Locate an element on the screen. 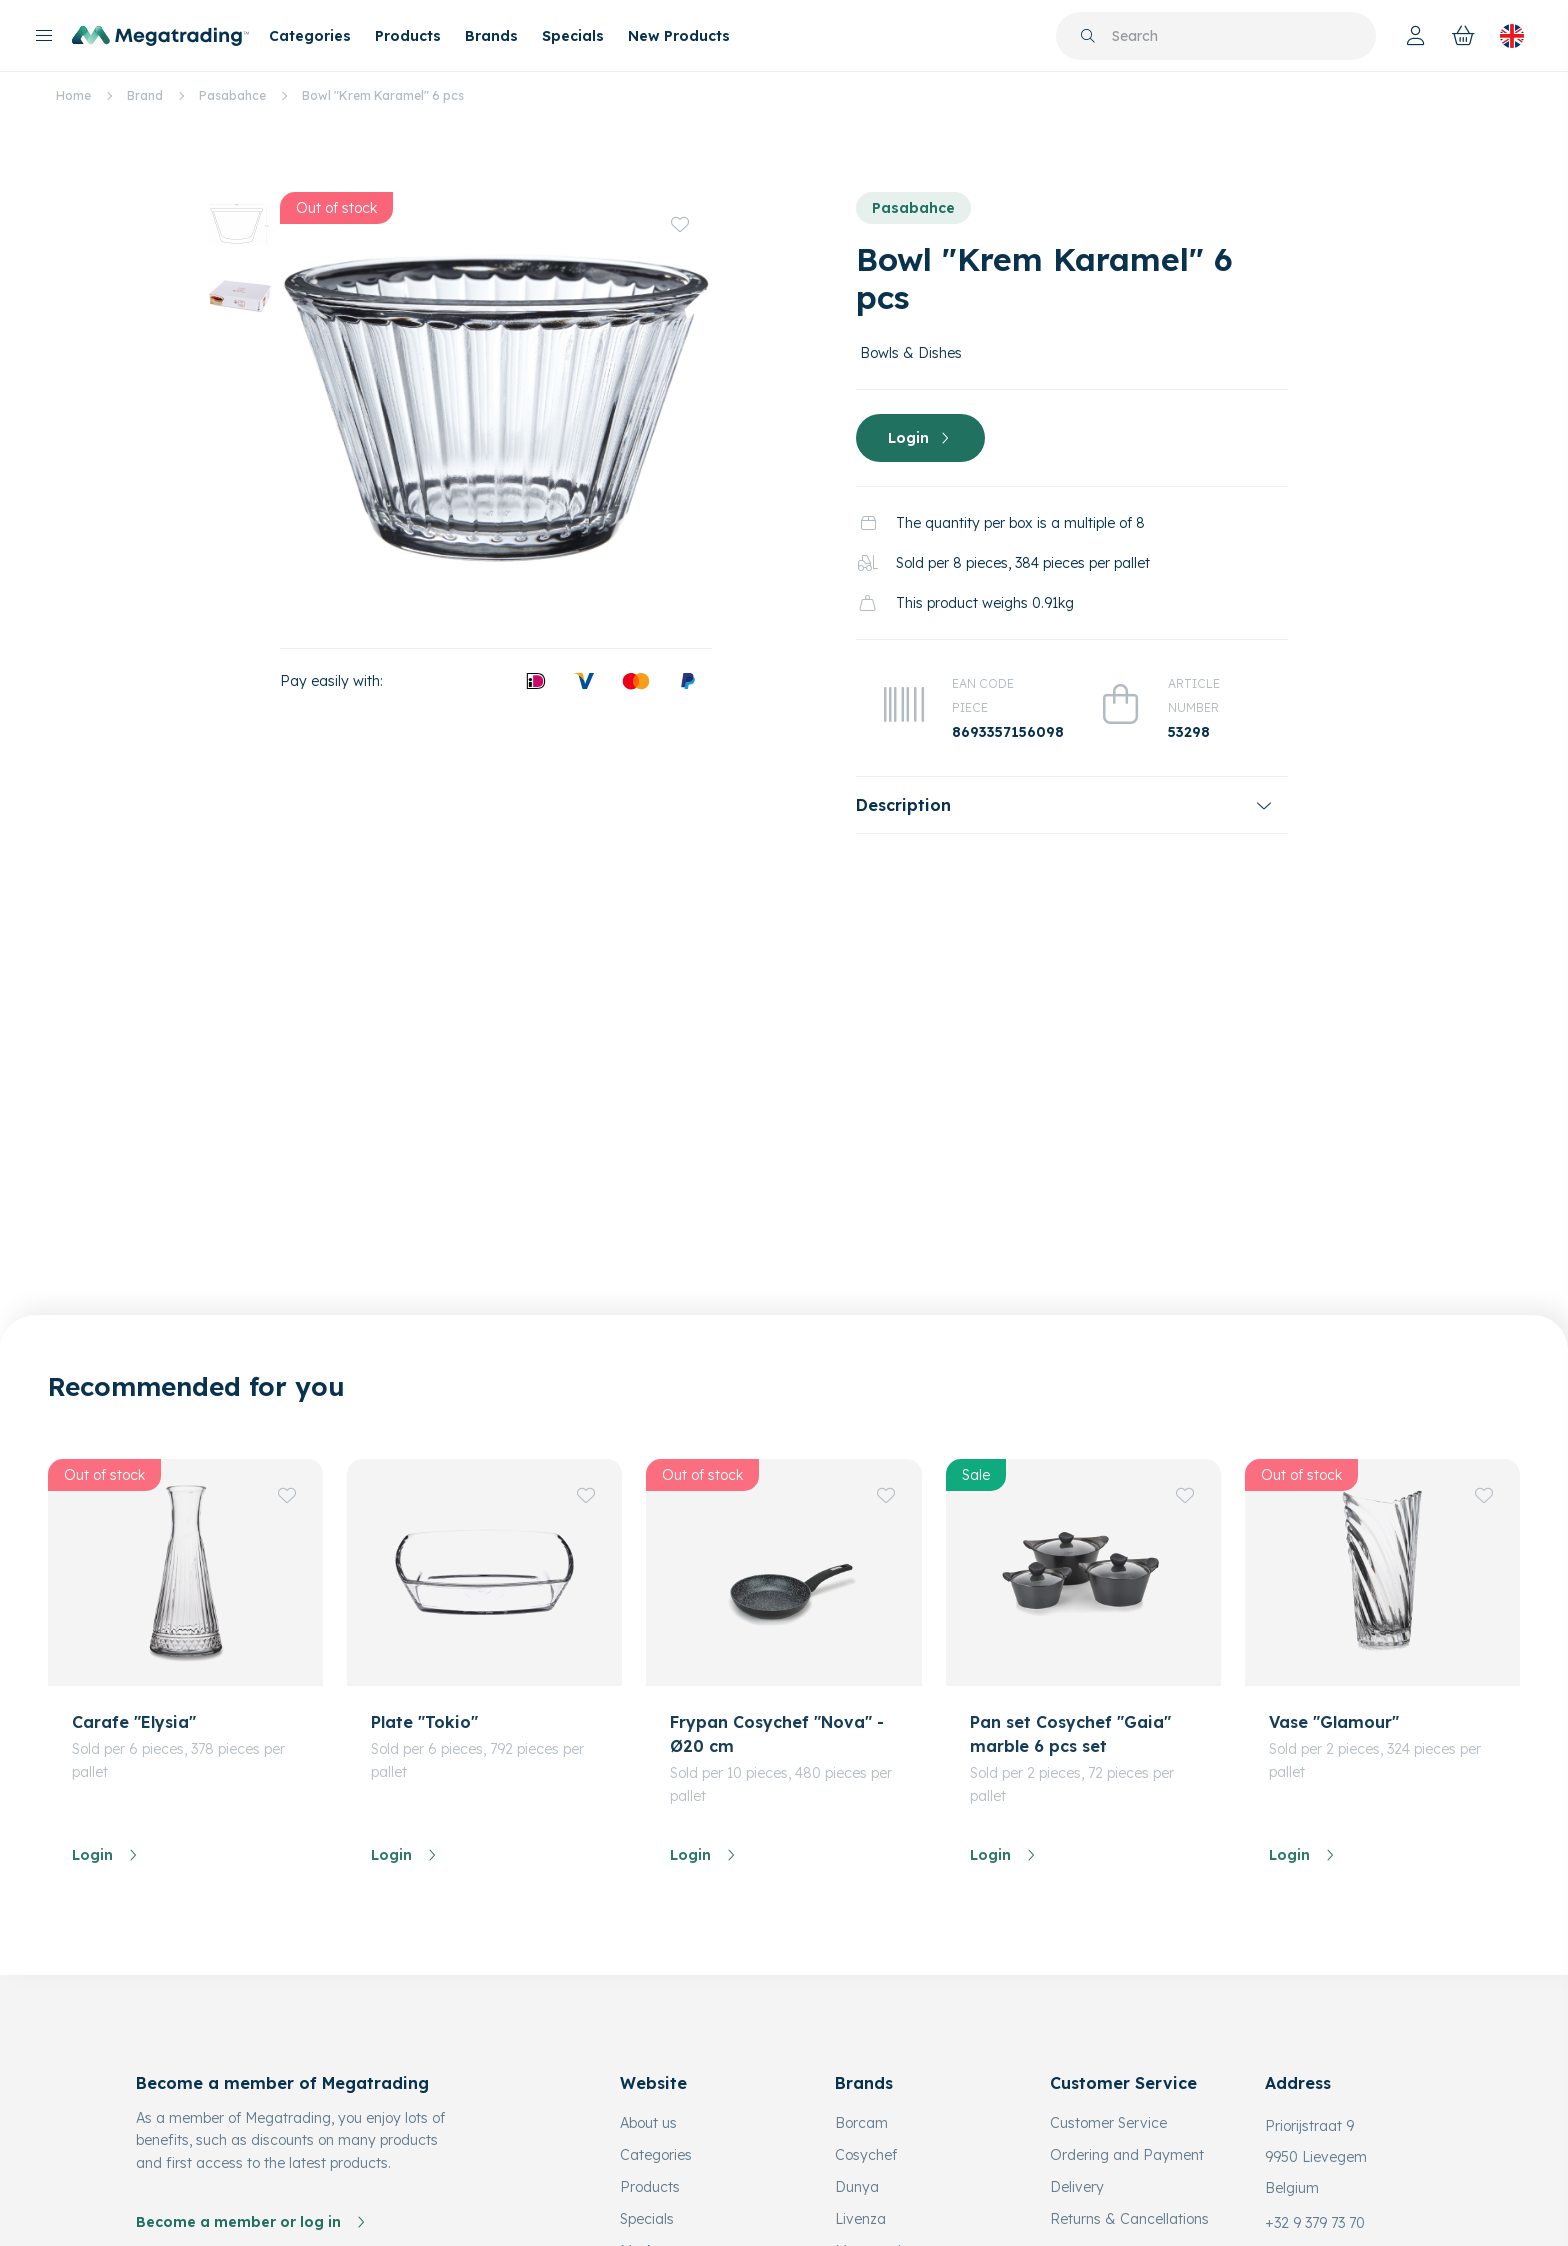  Delivery is located at coordinates (1077, 2111).